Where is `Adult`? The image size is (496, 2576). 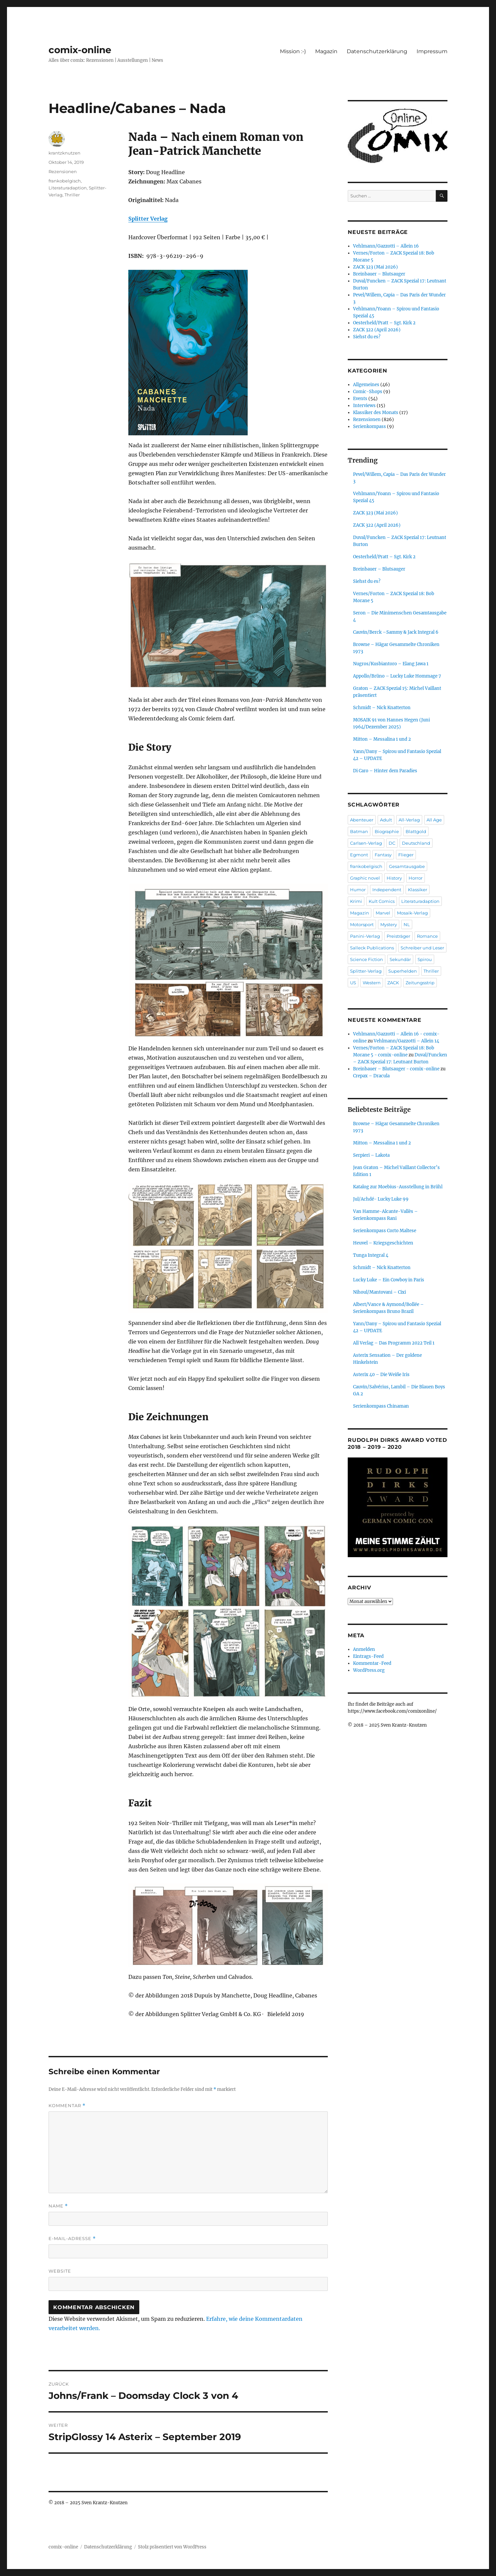
Adult is located at coordinates (386, 819).